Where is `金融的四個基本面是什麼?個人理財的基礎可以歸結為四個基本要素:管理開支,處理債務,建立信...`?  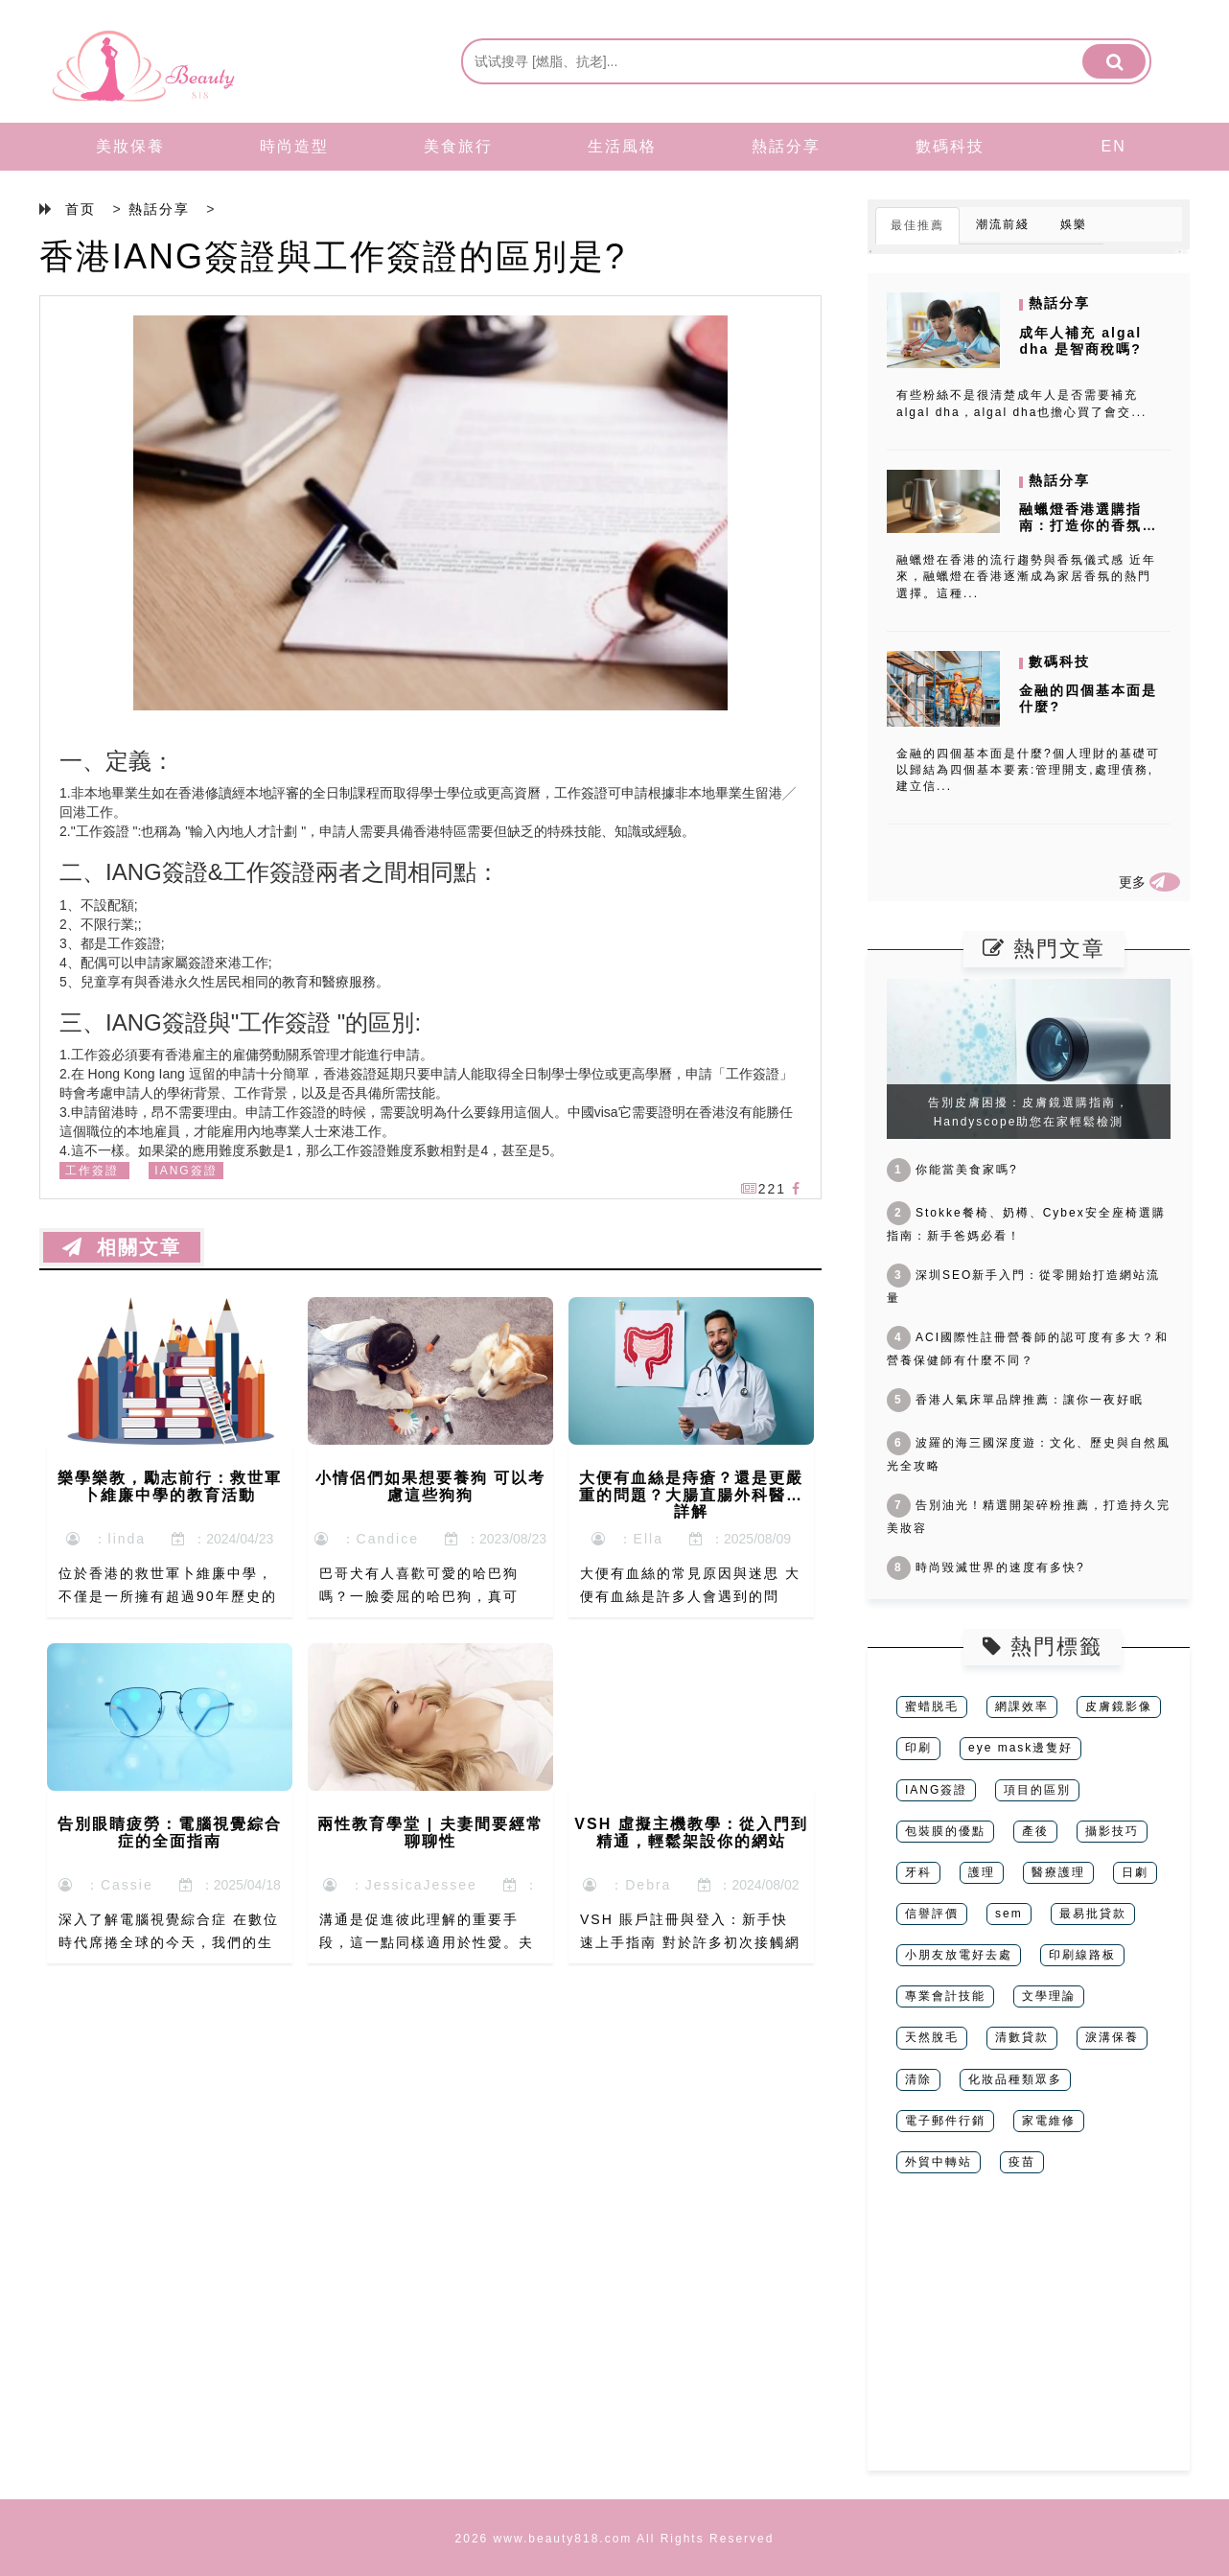
金融的四個基本面是什麼?個人理財的基礎可以歸結為四個基本要素:管理開支,處理債務,建立信... is located at coordinates (1028, 770).